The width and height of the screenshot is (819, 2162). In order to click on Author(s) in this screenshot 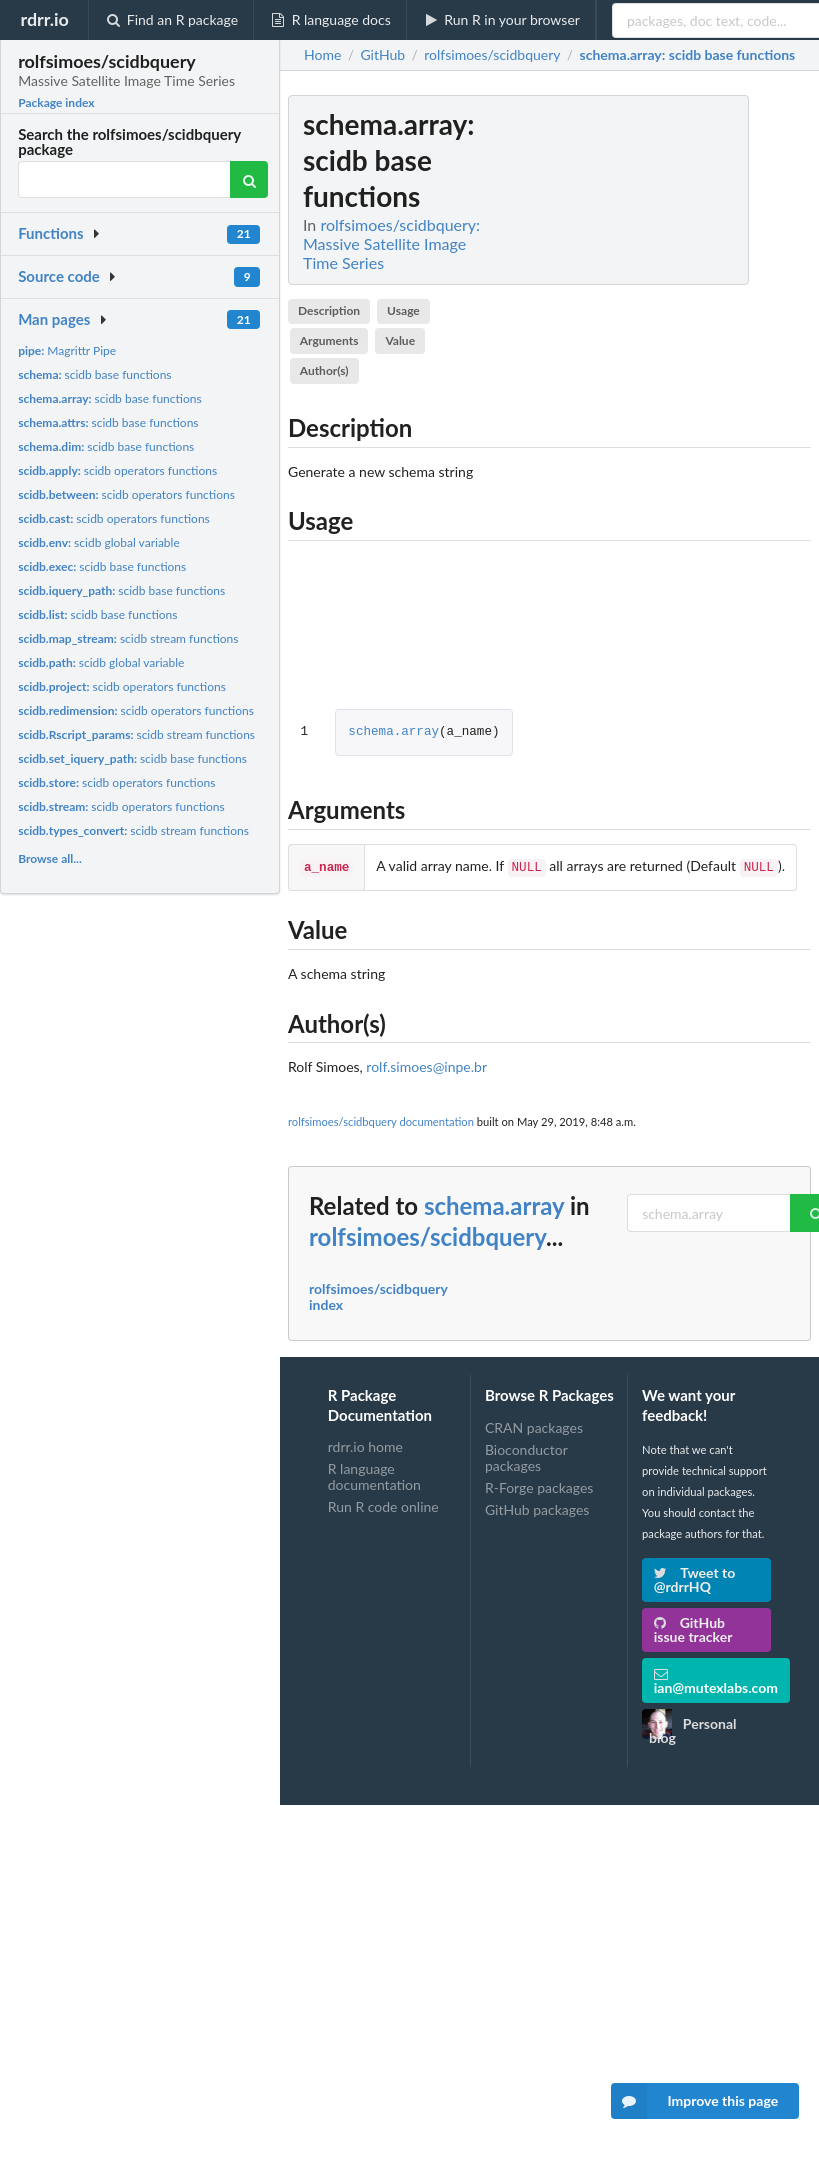, I will do `click(324, 370)`.